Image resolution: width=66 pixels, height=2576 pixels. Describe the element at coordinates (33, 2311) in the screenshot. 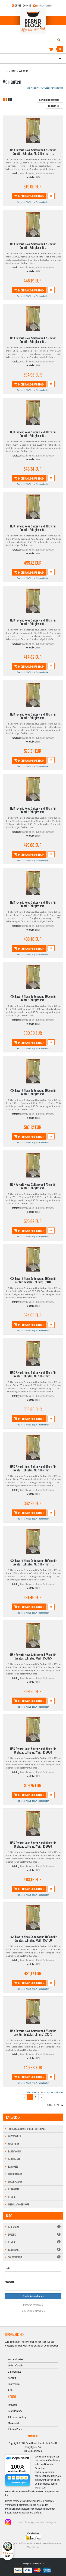

I see `Kundenkonto einrichten` at that location.